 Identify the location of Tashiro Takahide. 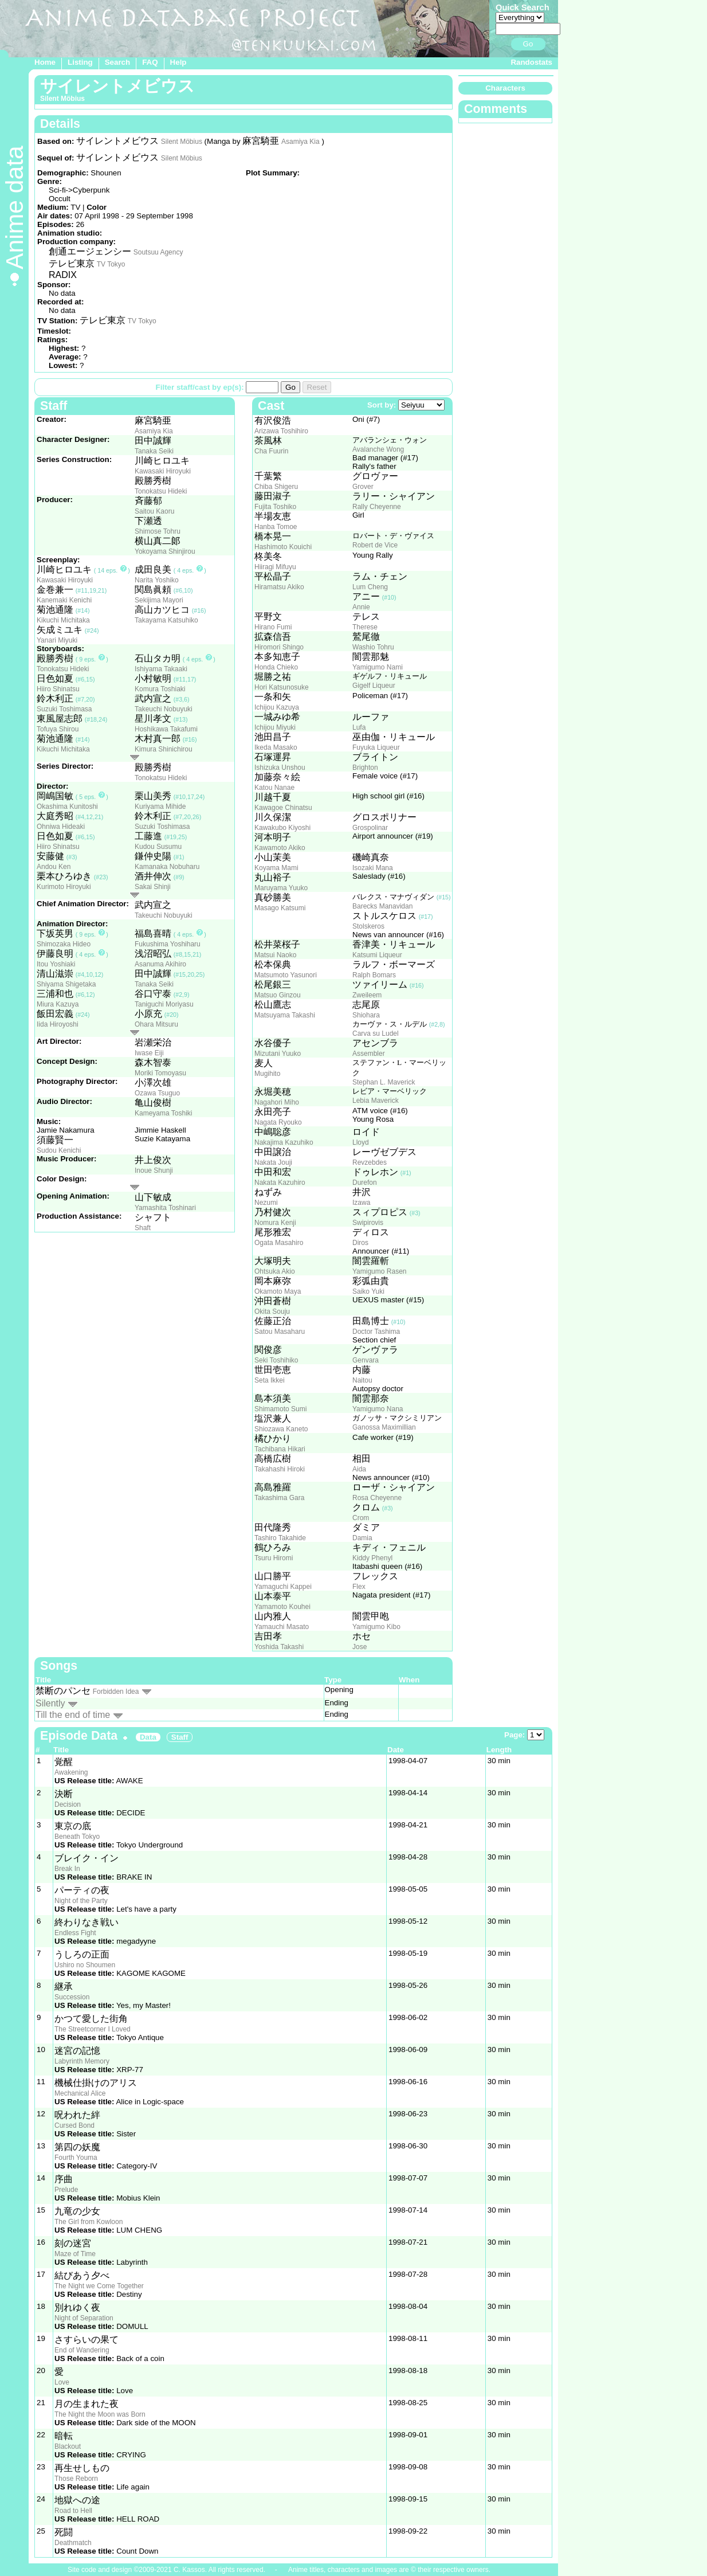
(280, 1538).